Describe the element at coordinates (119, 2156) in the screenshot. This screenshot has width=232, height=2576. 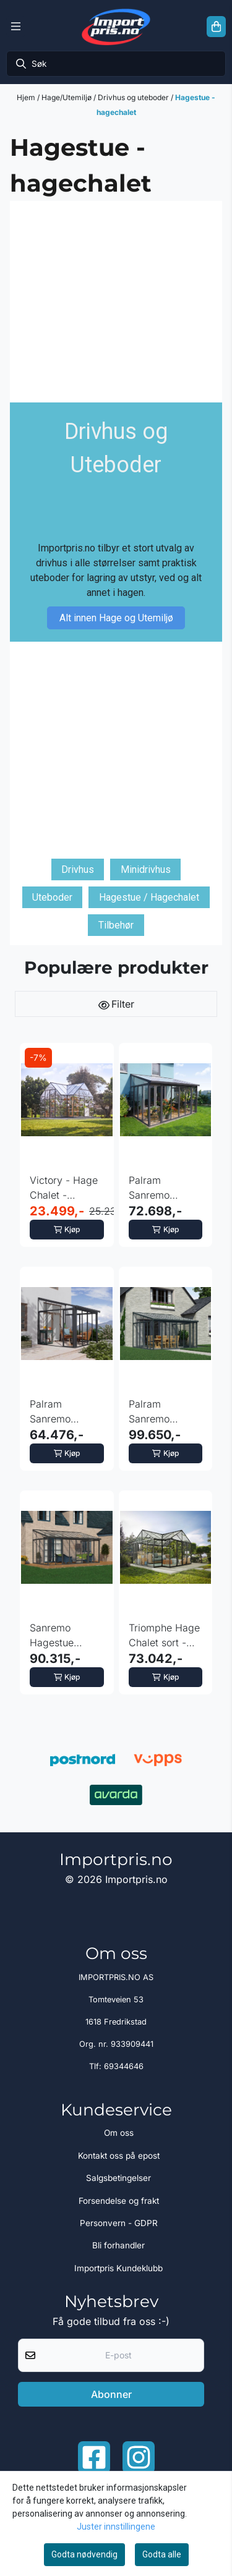
I see `Kontakt oss på epost` at that location.